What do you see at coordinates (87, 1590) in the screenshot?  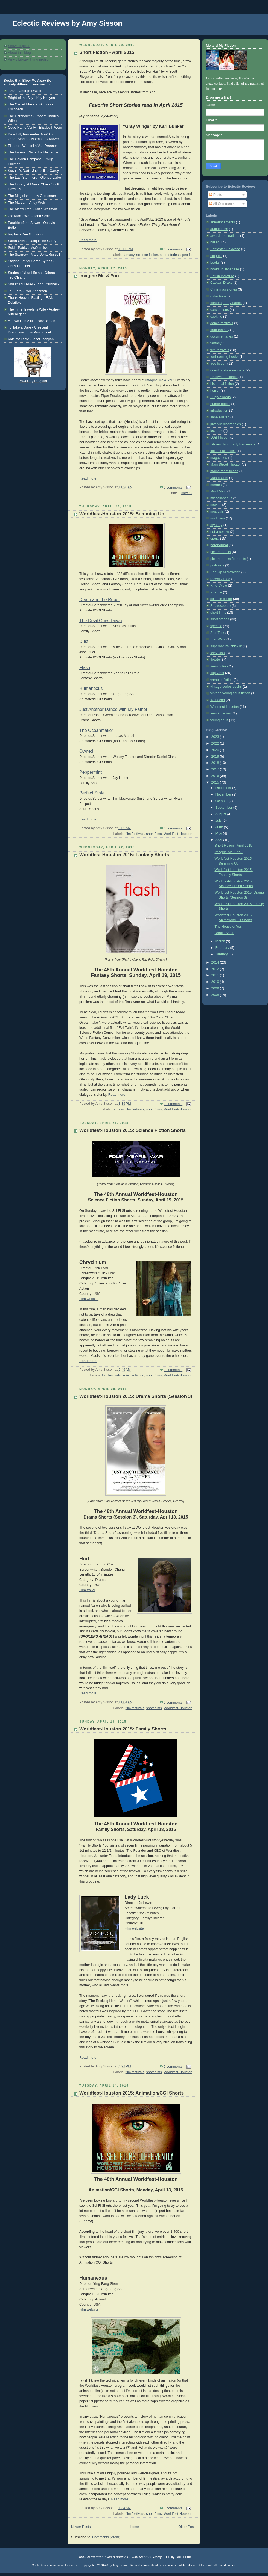 I see `Film trailer` at bounding box center [87, 1590].